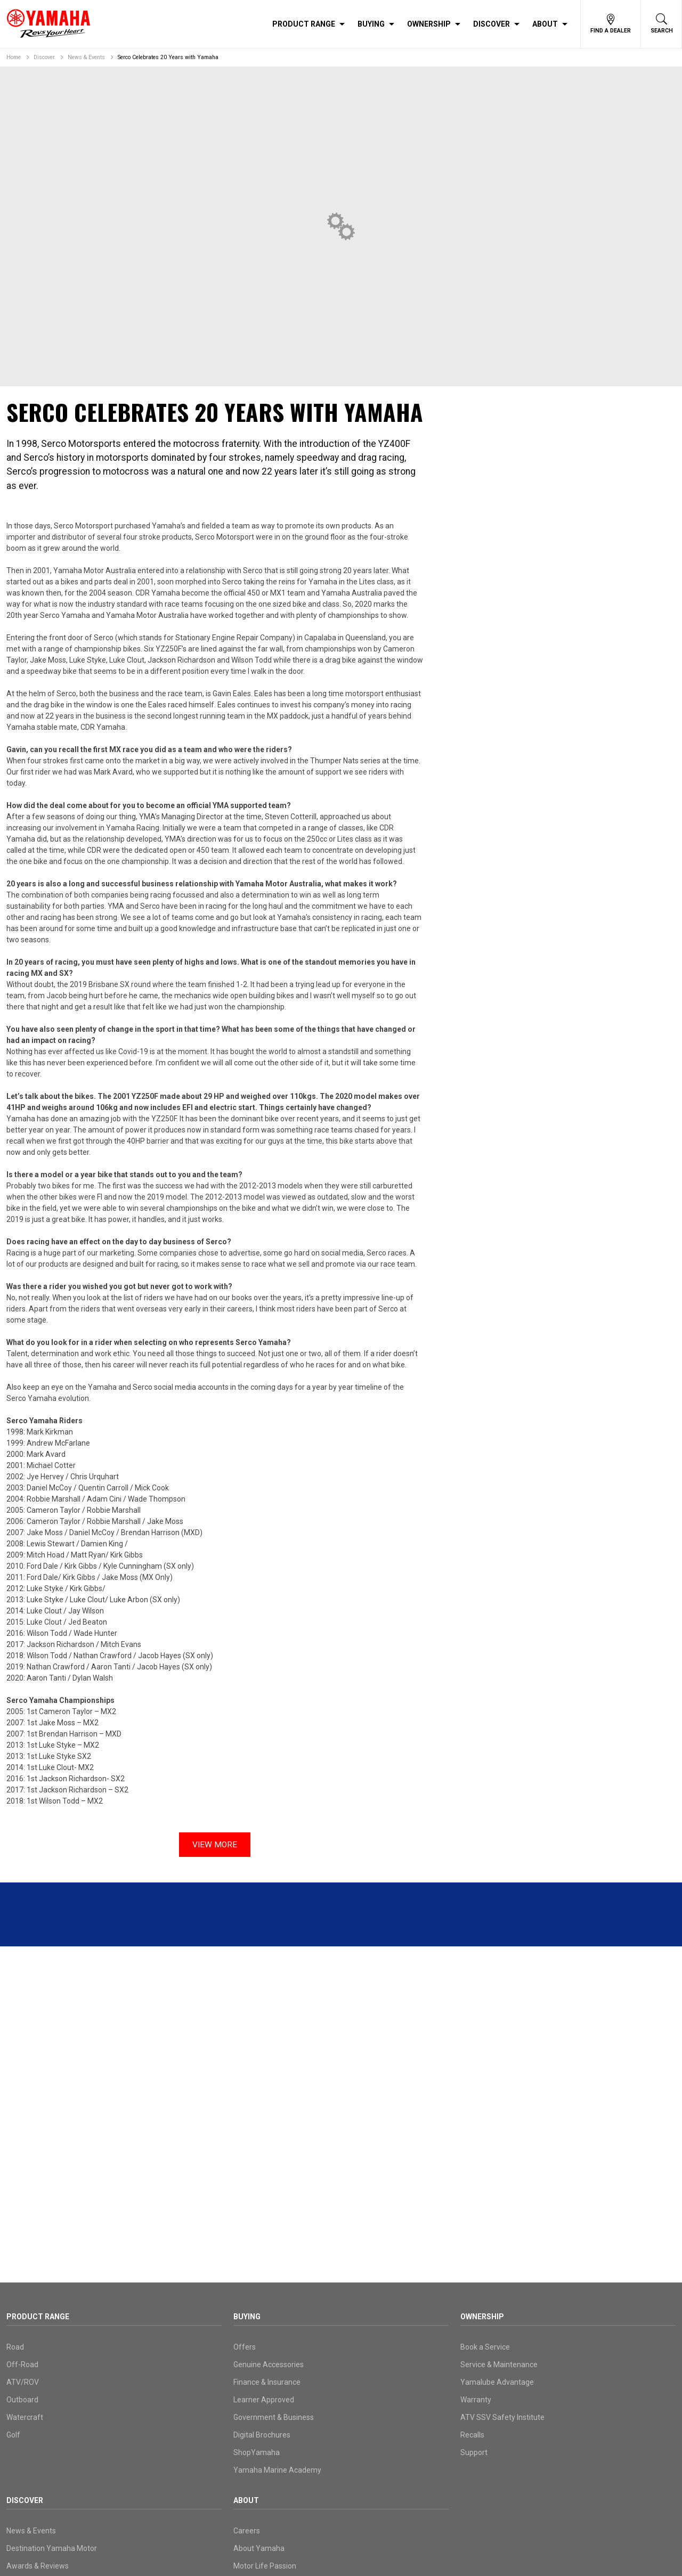 This screenshot has height=2576, width=682. What do you see at coordinates (263, 2399) in the screenshot?
I see `Learner Approved` at bounding box center [263, 2399].